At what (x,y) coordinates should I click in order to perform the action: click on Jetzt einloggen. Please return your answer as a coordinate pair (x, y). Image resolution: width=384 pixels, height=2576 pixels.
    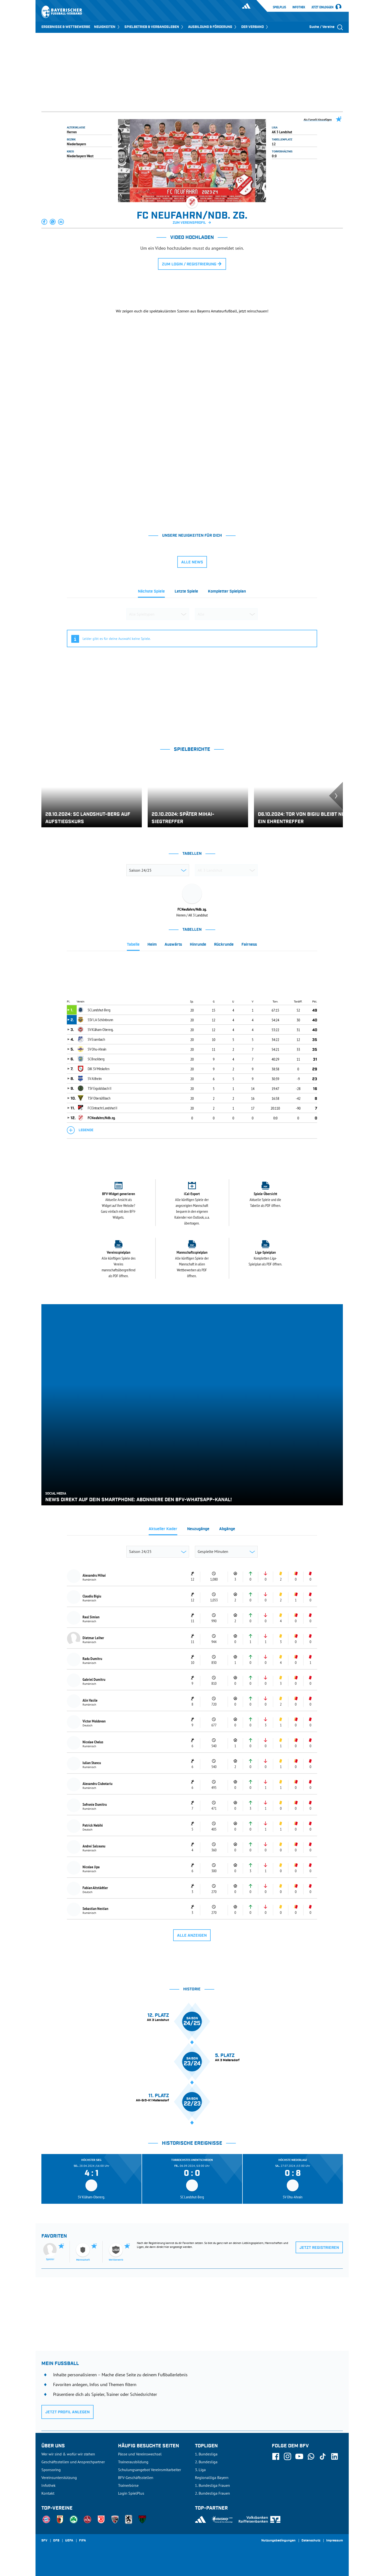
    Looking at the image, I should click on (323, 7).